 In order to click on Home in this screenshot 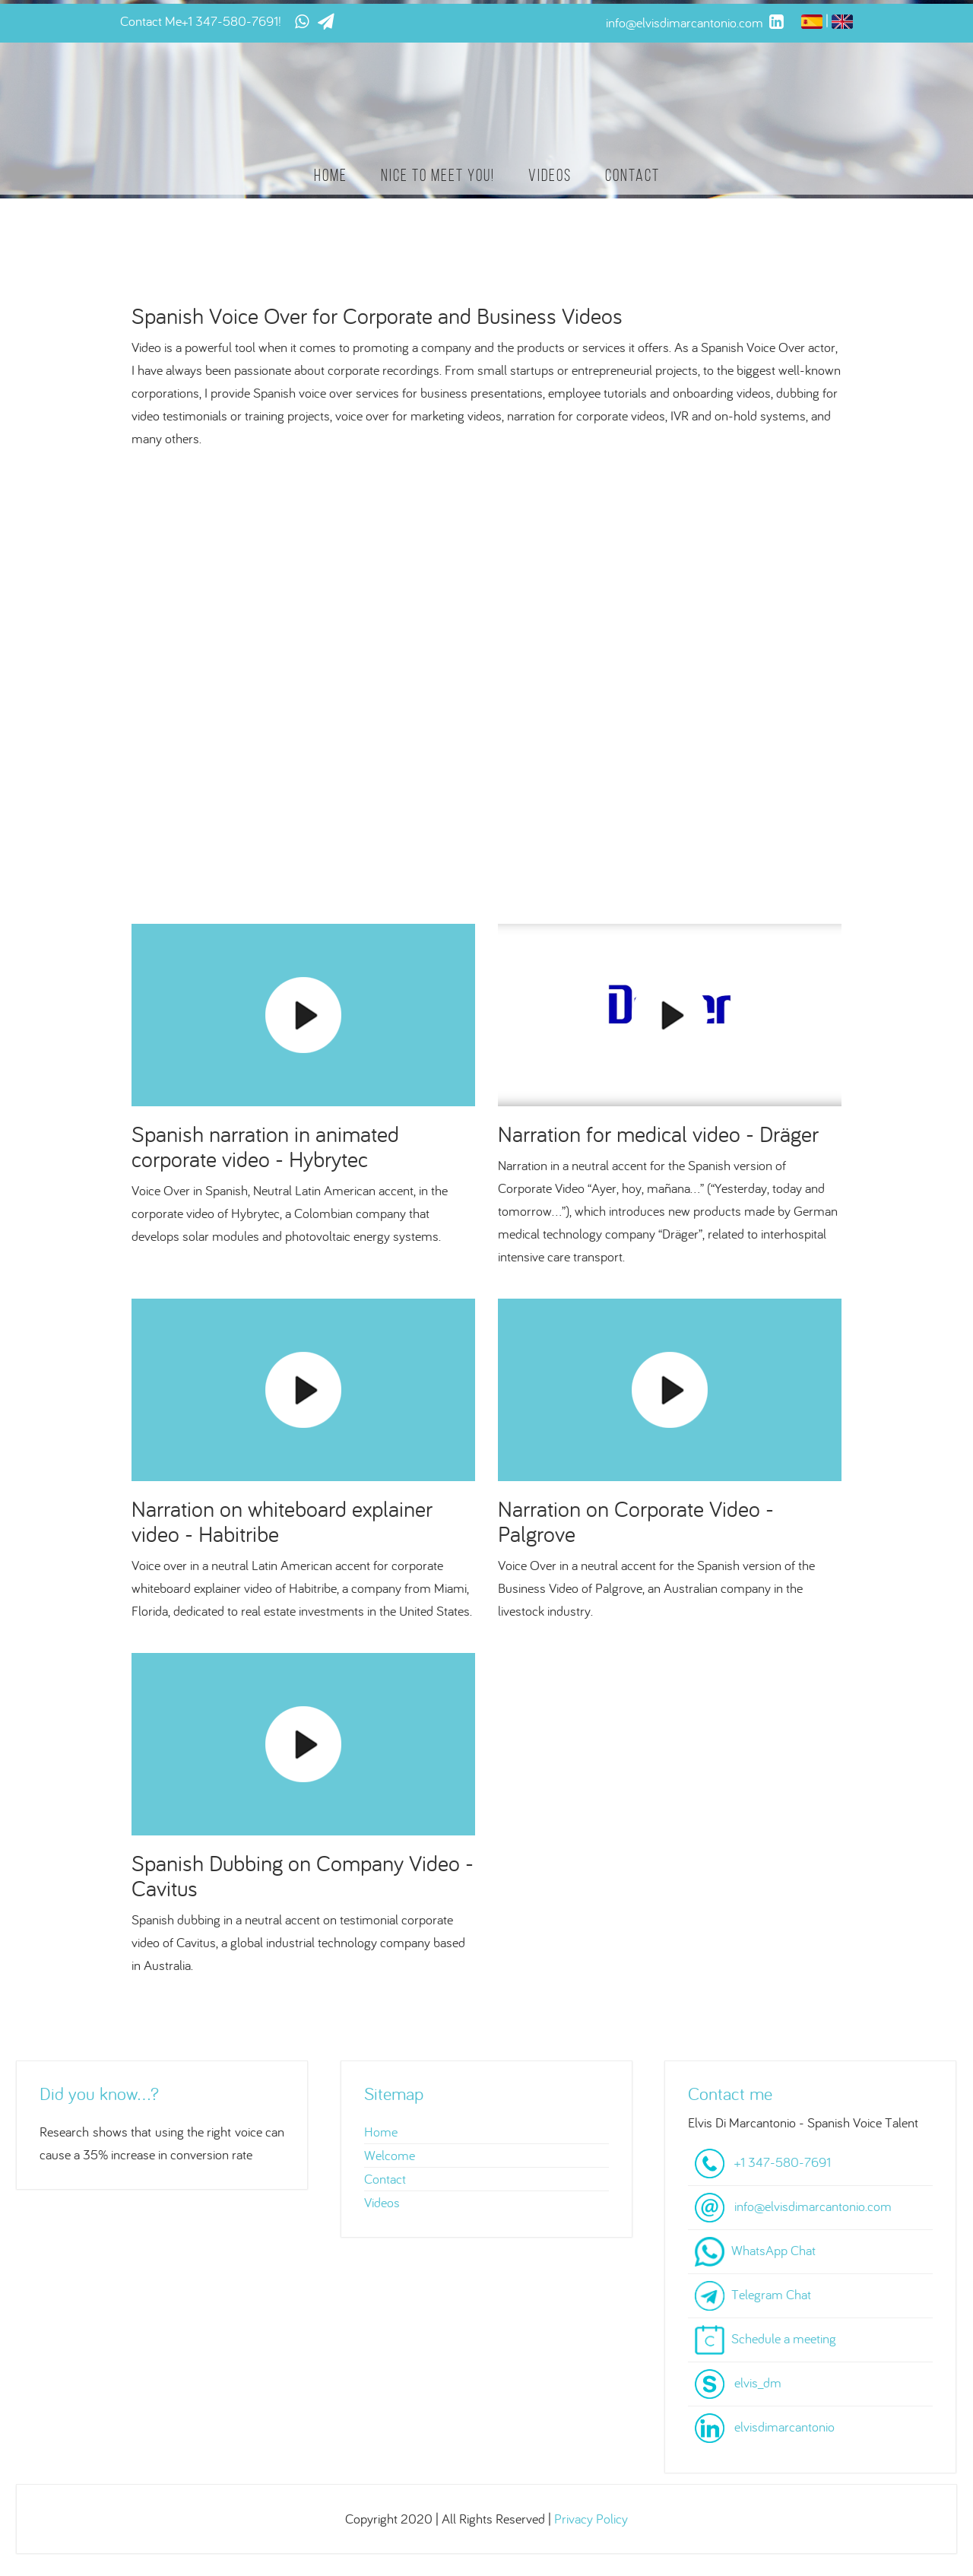, I will do `click(330, 175)`.